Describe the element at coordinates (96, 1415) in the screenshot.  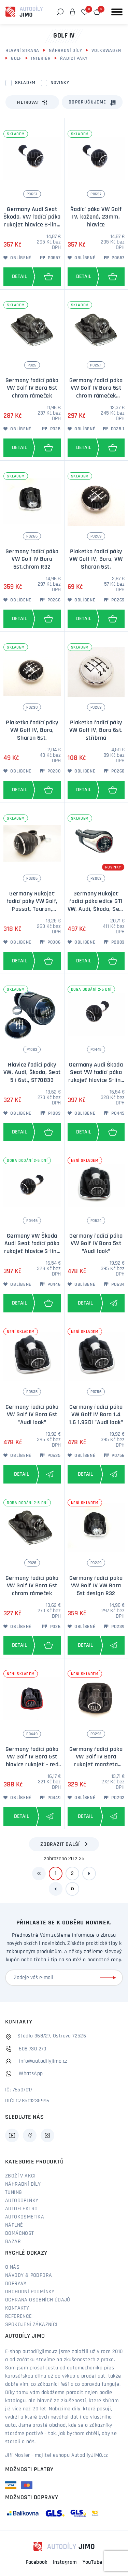
I see `Germany řadící páka VW Golf IV Bora 1.4 1.6 1.9SDi "Audi look"` at that location.